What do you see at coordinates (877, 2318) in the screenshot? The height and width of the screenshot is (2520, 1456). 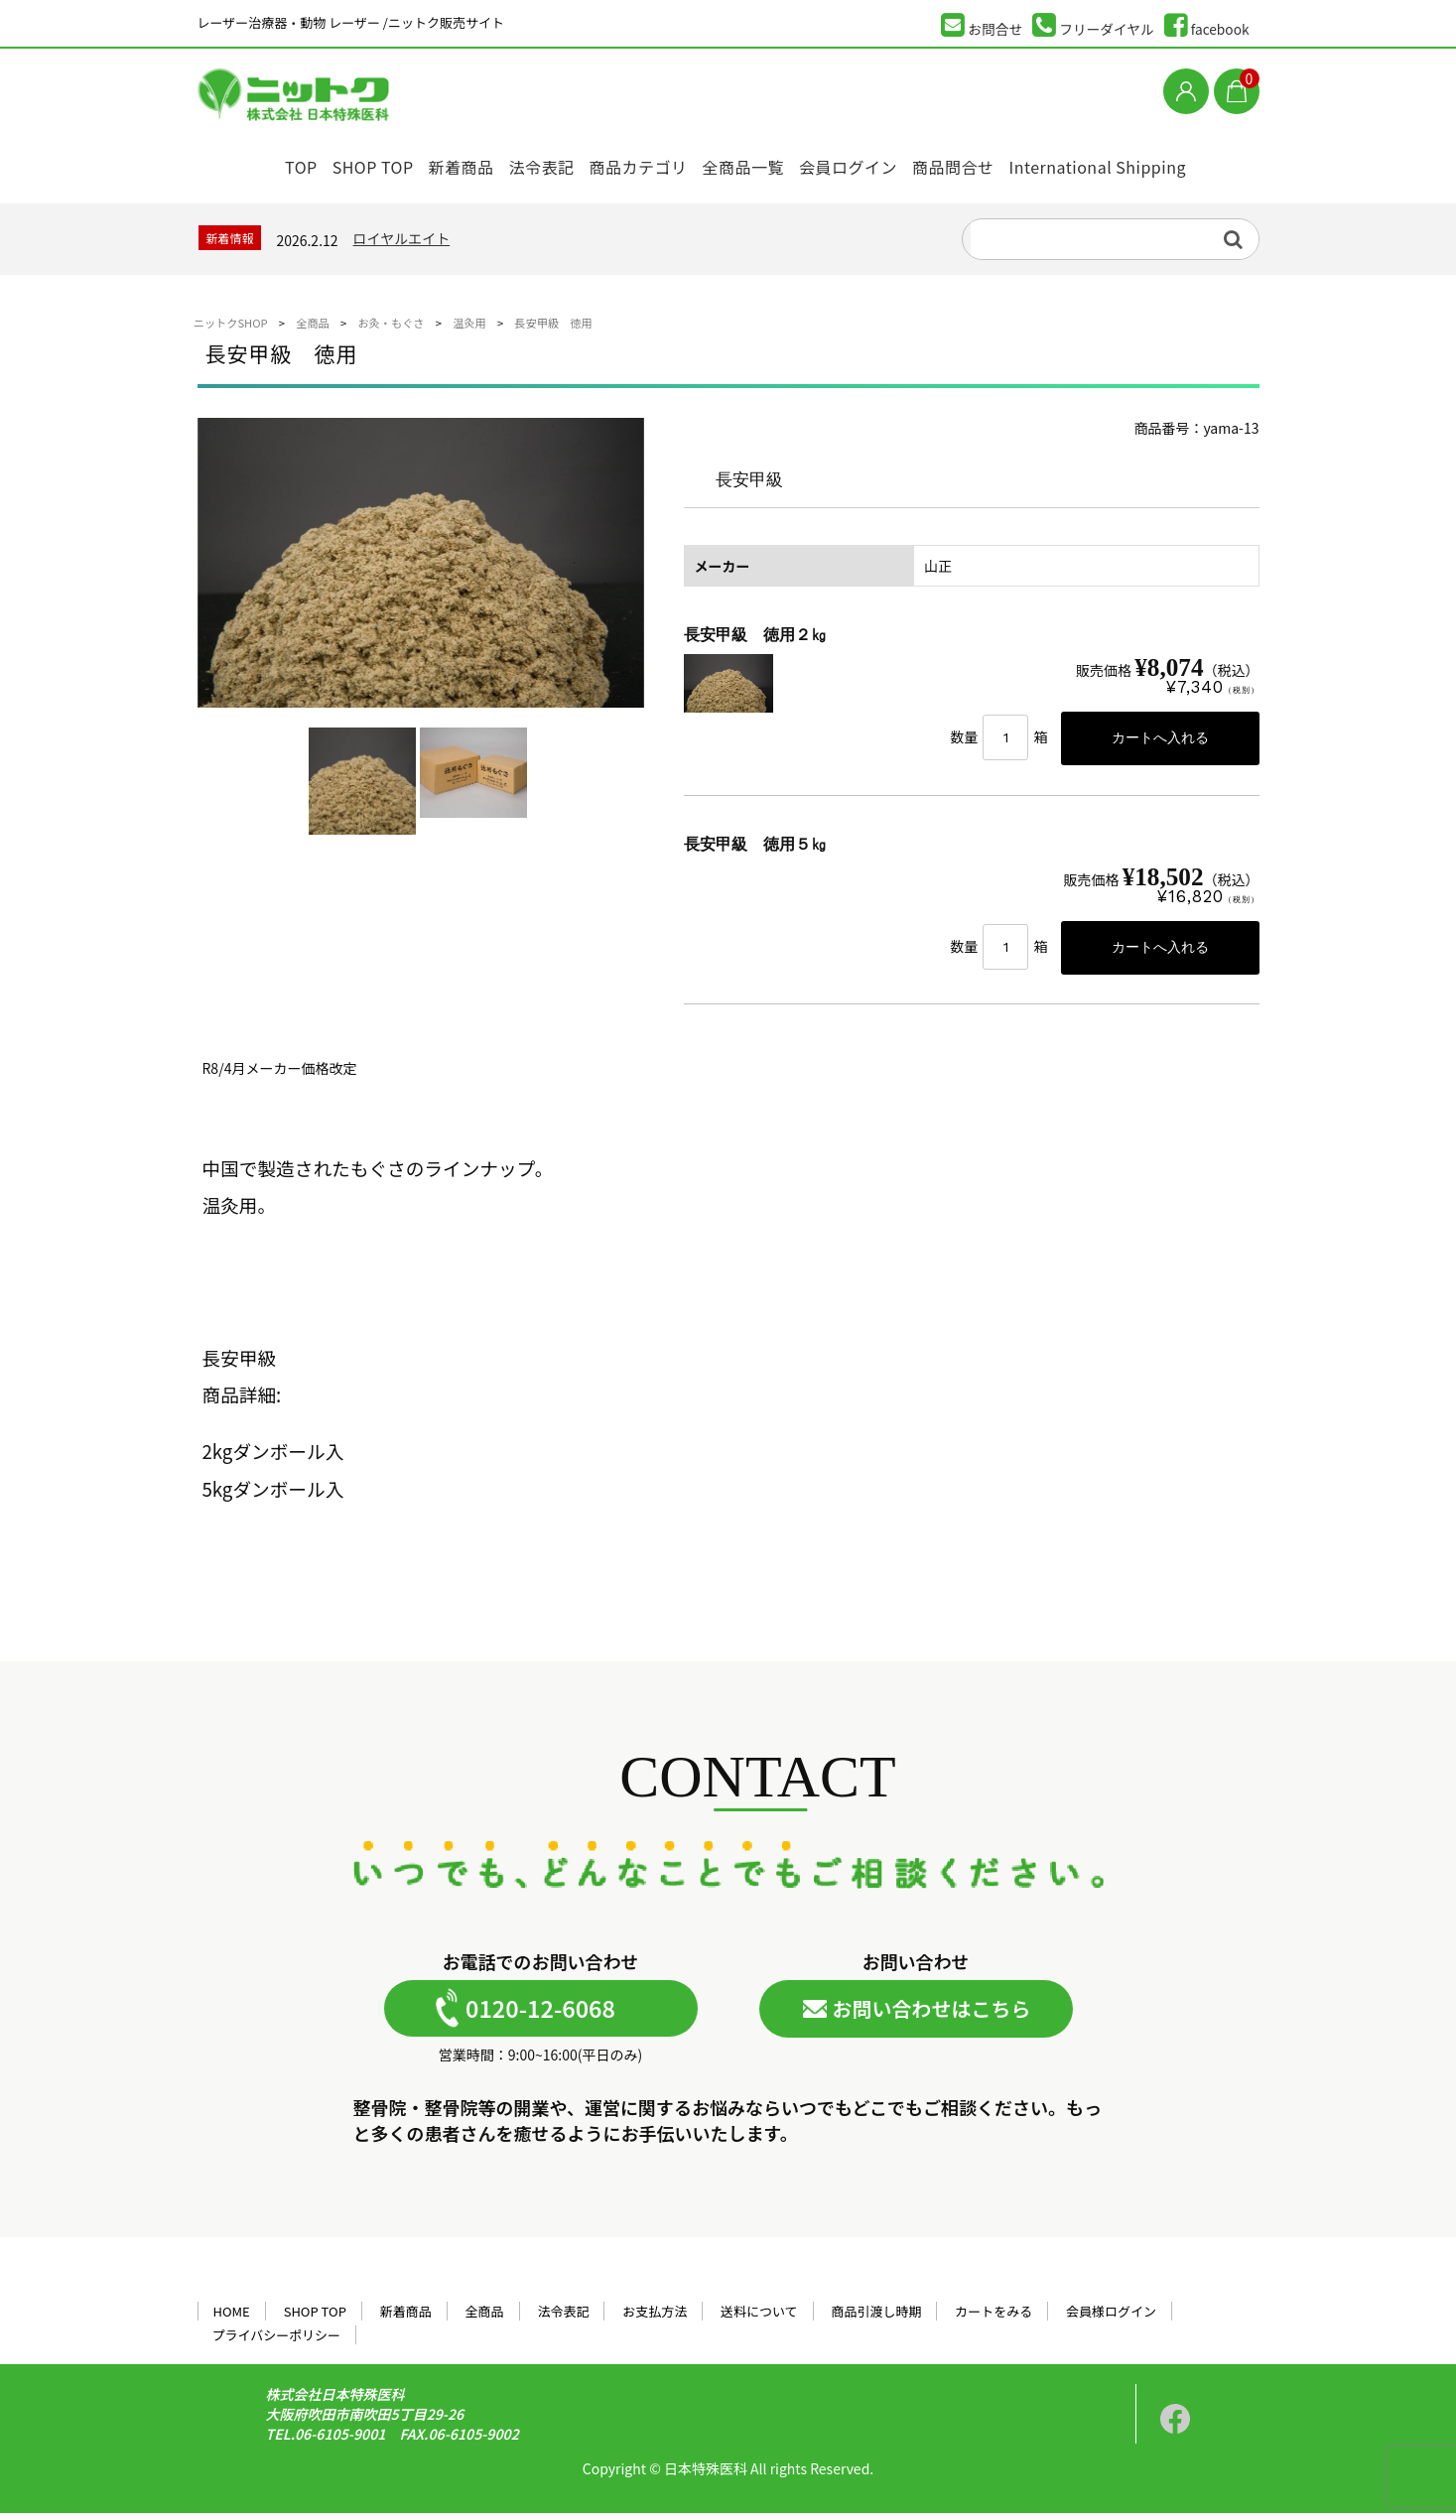 I see `商品引渡し時期` at bounding box center [877, 2318].